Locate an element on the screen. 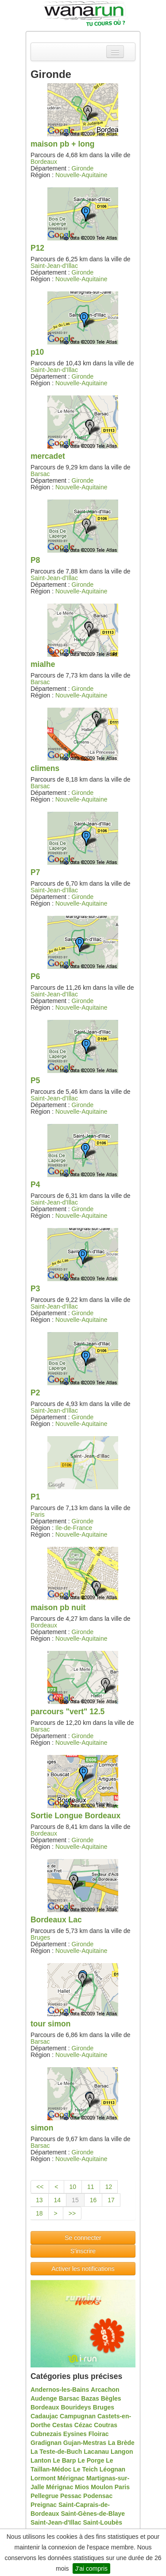  Floirac is located at coordinates (99, 2433).